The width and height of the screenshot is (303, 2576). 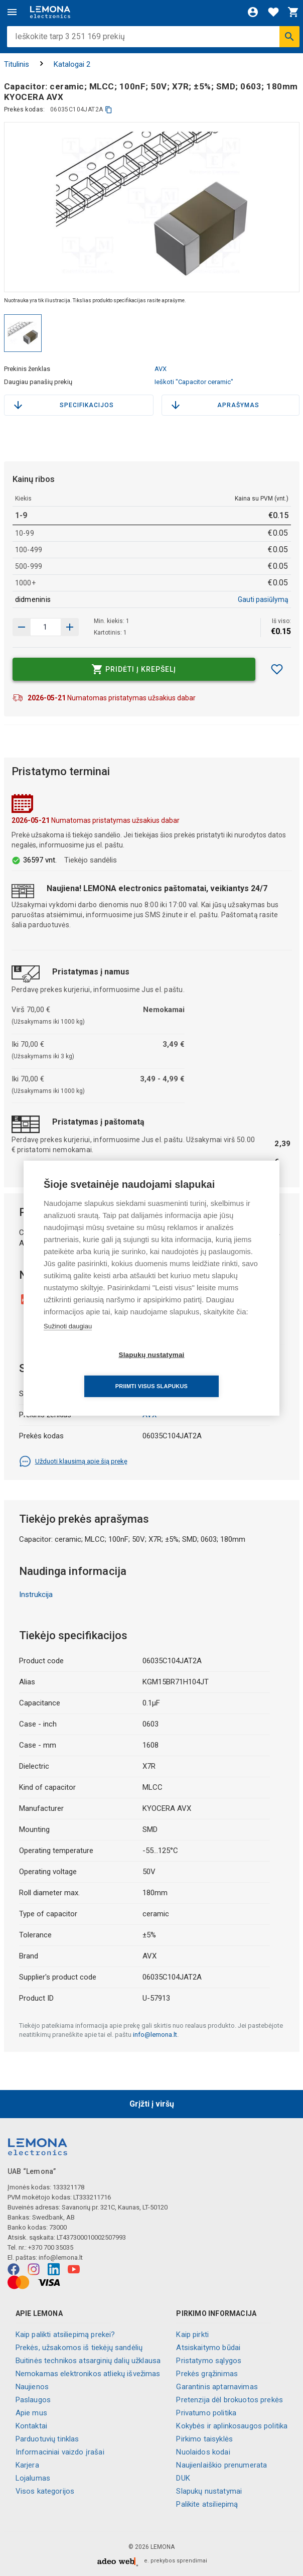 I want to click on Nemokamas elektronikos atliekų išvežimas, so click(x=88, y=2373).